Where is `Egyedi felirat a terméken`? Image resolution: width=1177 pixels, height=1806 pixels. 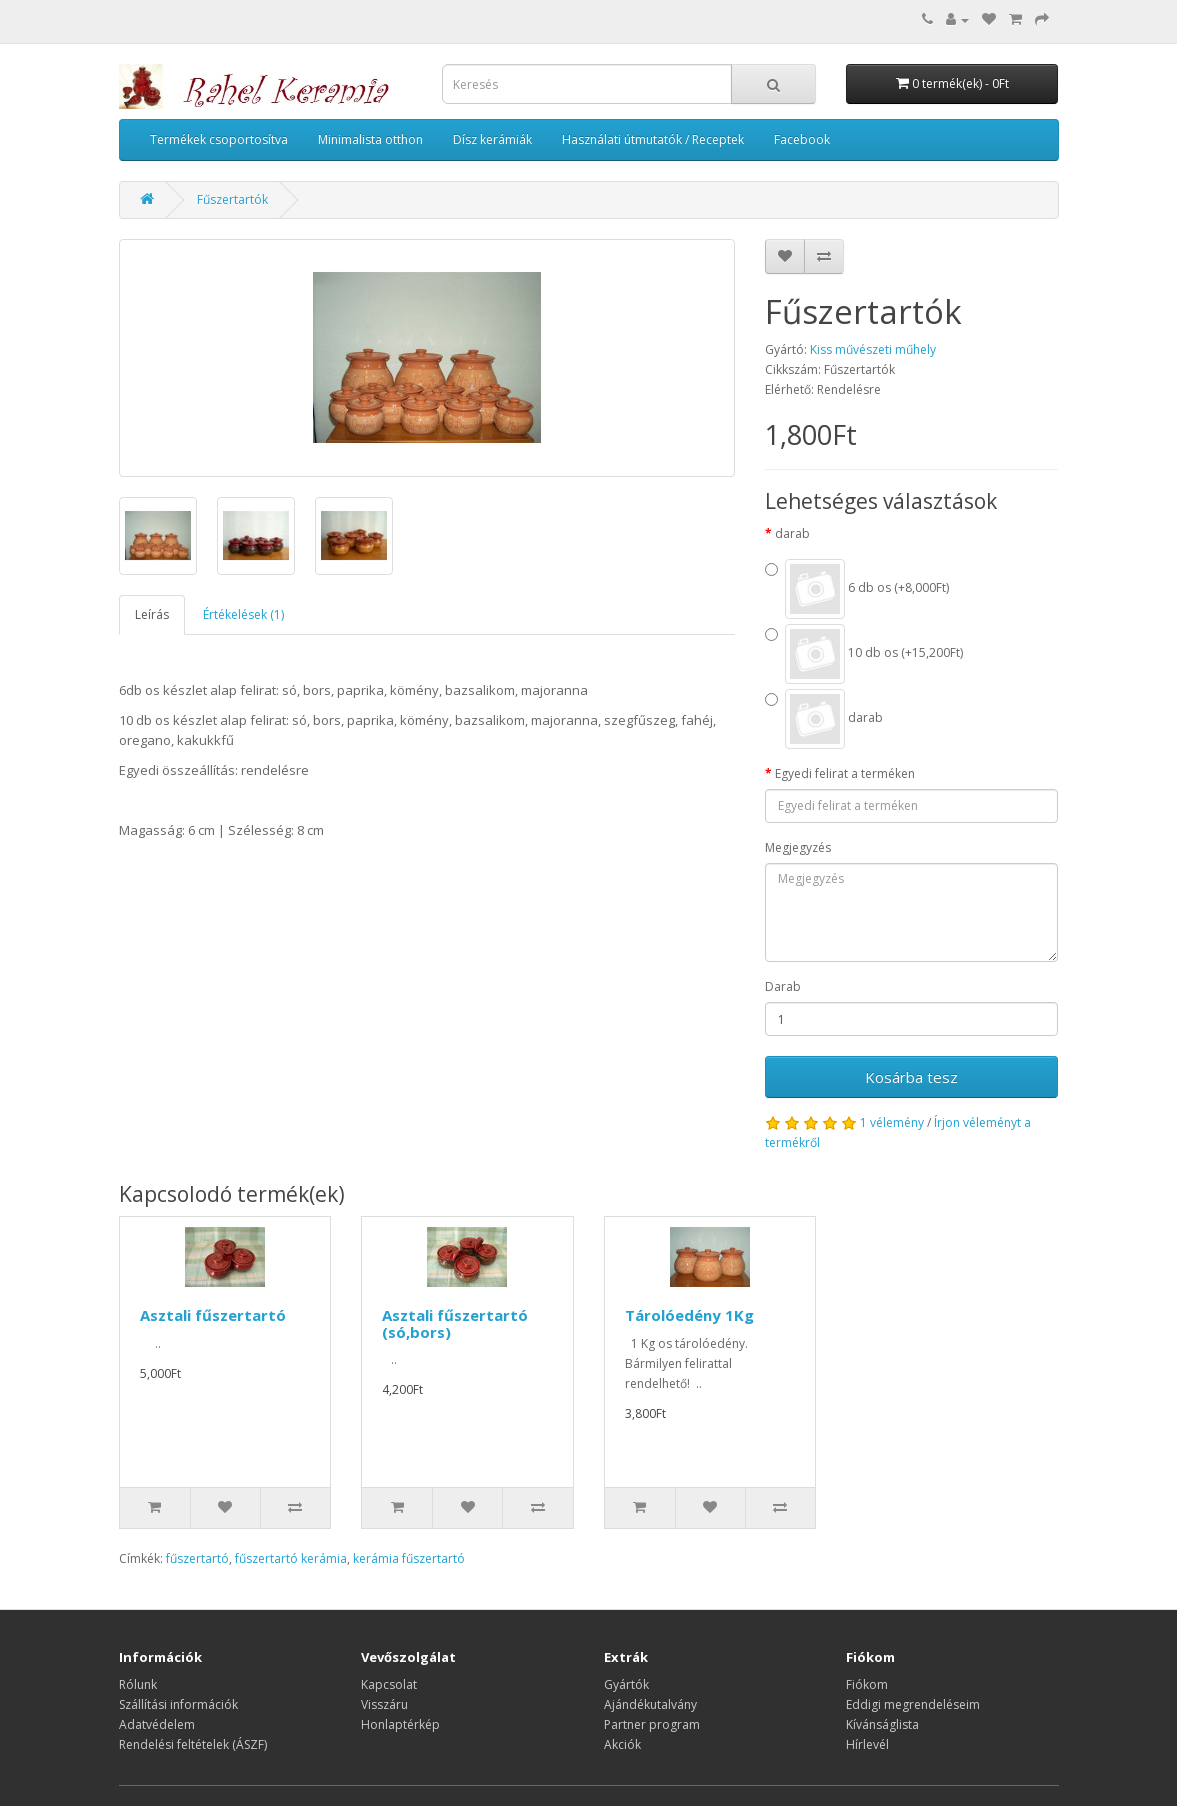
Egyedi felirat a terméken is located at coordinates (845, 773).